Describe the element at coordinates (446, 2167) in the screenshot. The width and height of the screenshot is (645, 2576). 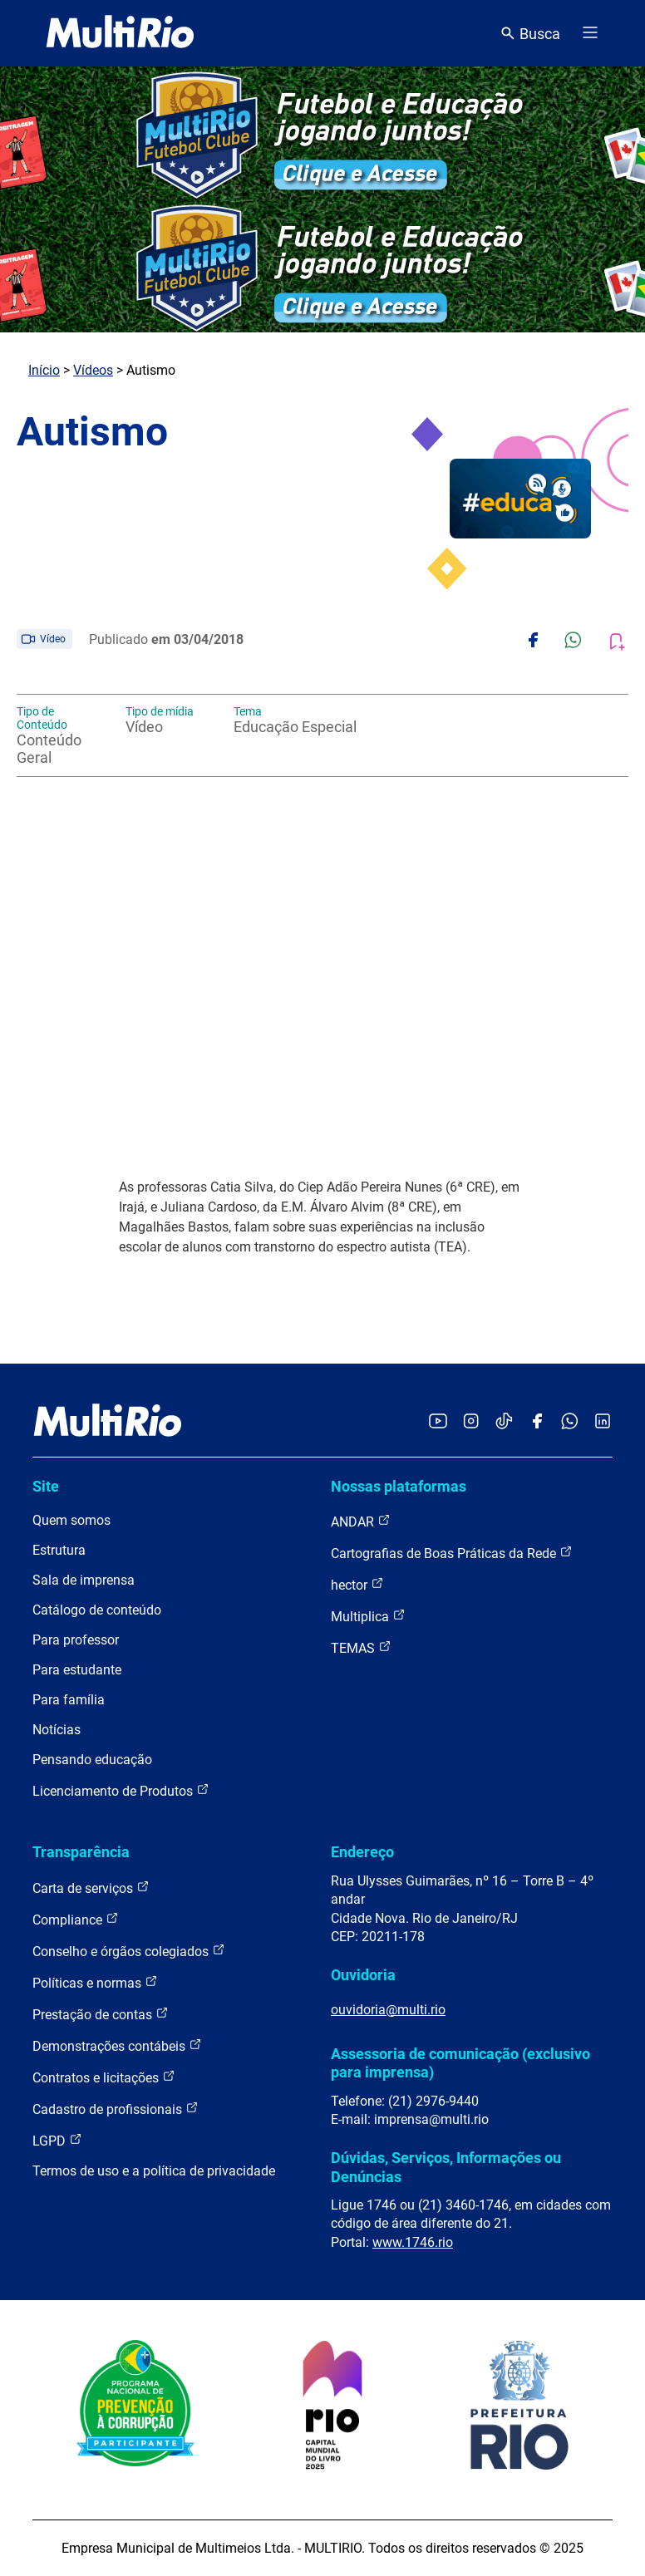
I see `Dúvidas, Serviços, Informações ou Denúncias` at that location.